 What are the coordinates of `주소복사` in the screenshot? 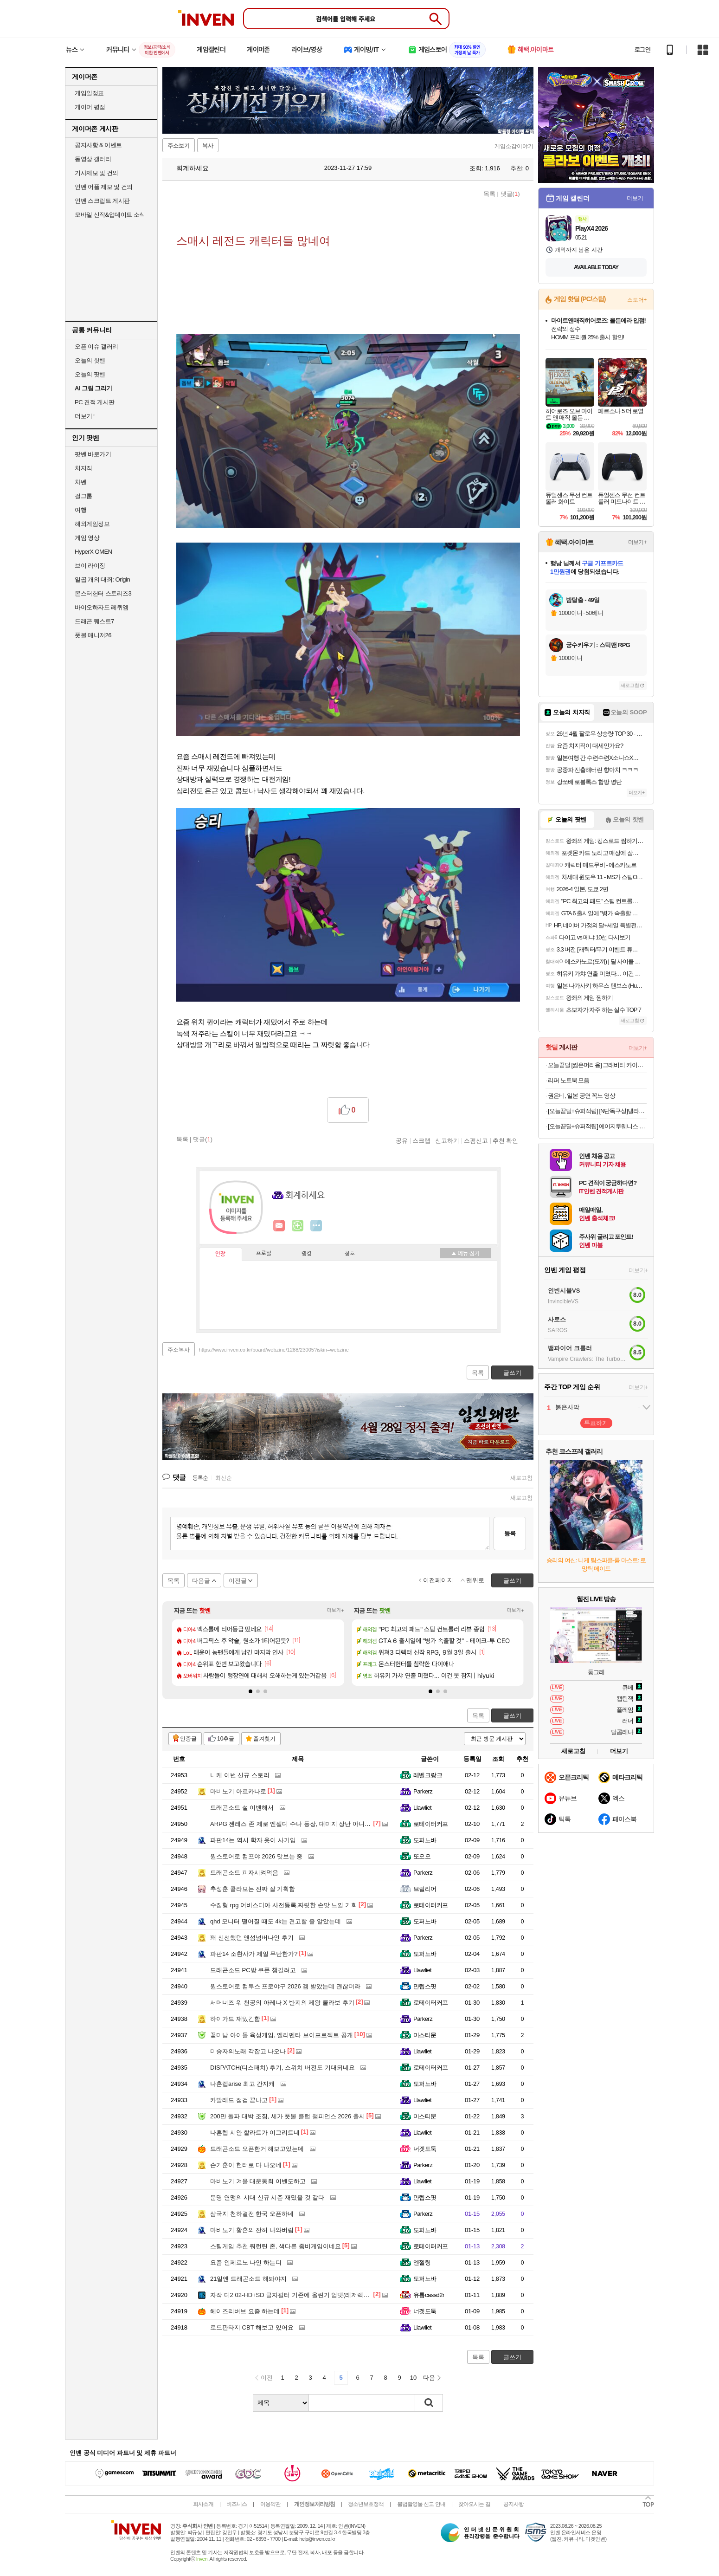 It's located at (178, 1349).